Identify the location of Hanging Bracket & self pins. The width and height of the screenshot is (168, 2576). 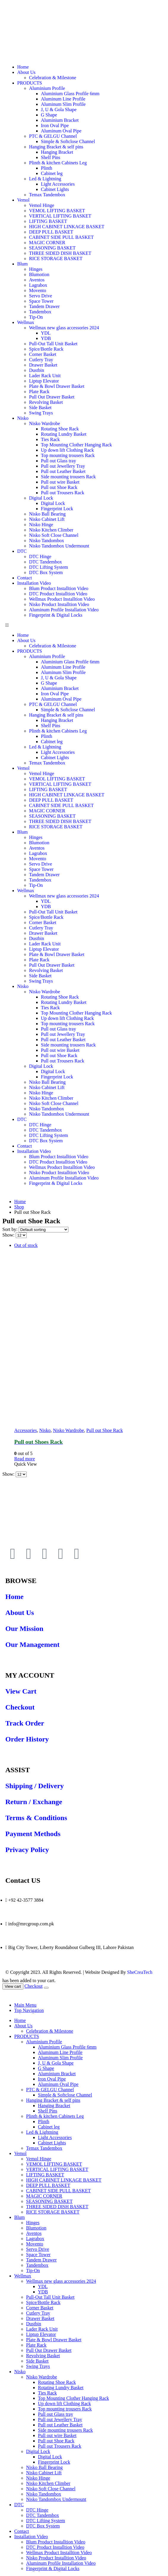
(56, 146).